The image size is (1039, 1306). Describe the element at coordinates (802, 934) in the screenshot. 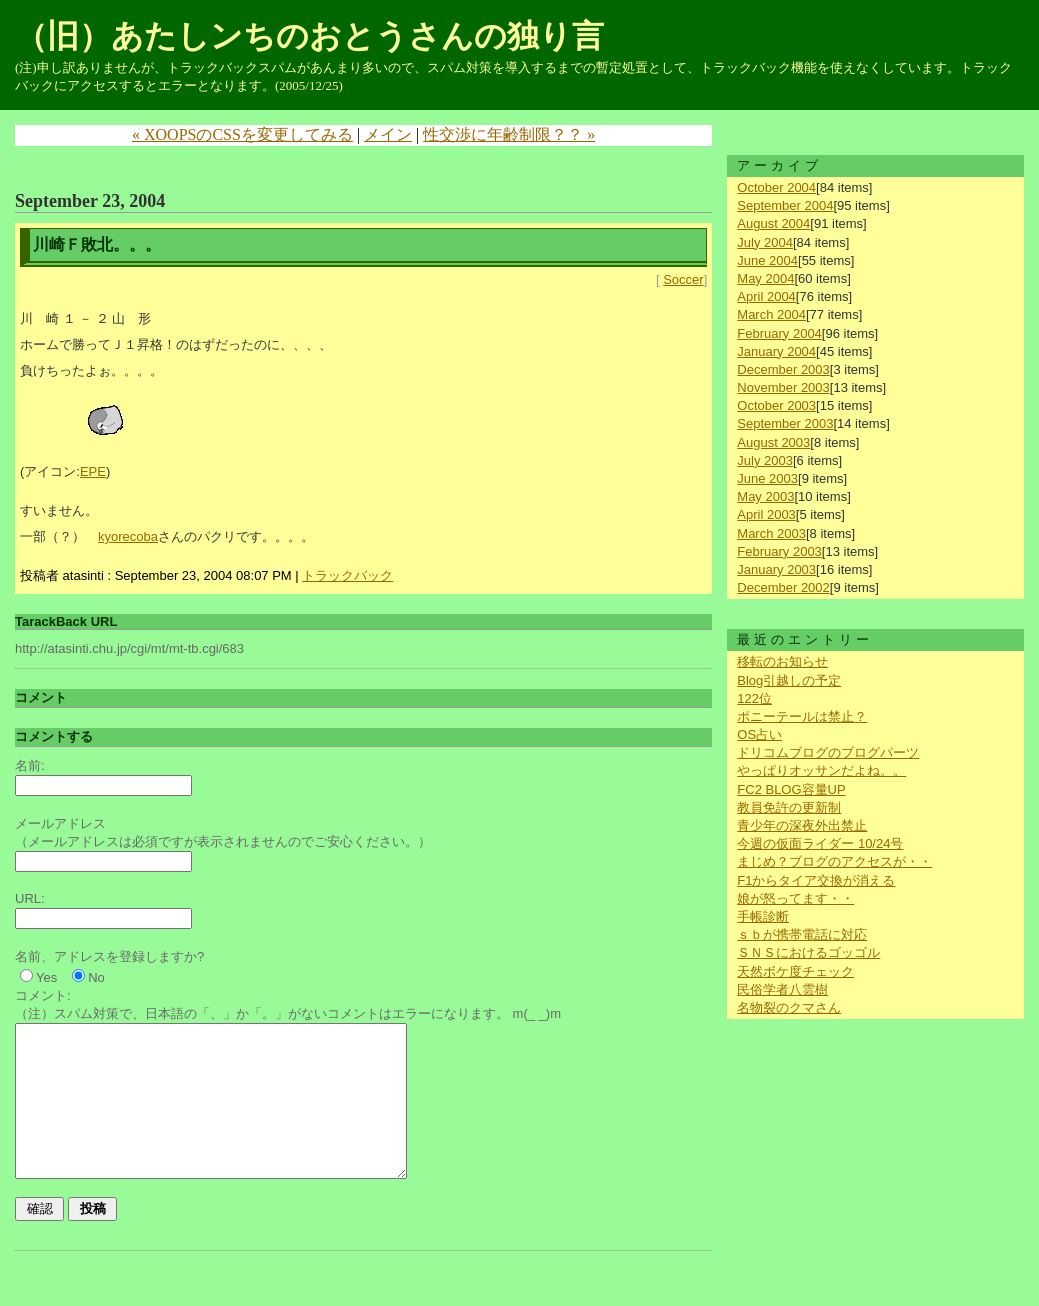

I see `ｓｂが携帯電話に対応` at that location.